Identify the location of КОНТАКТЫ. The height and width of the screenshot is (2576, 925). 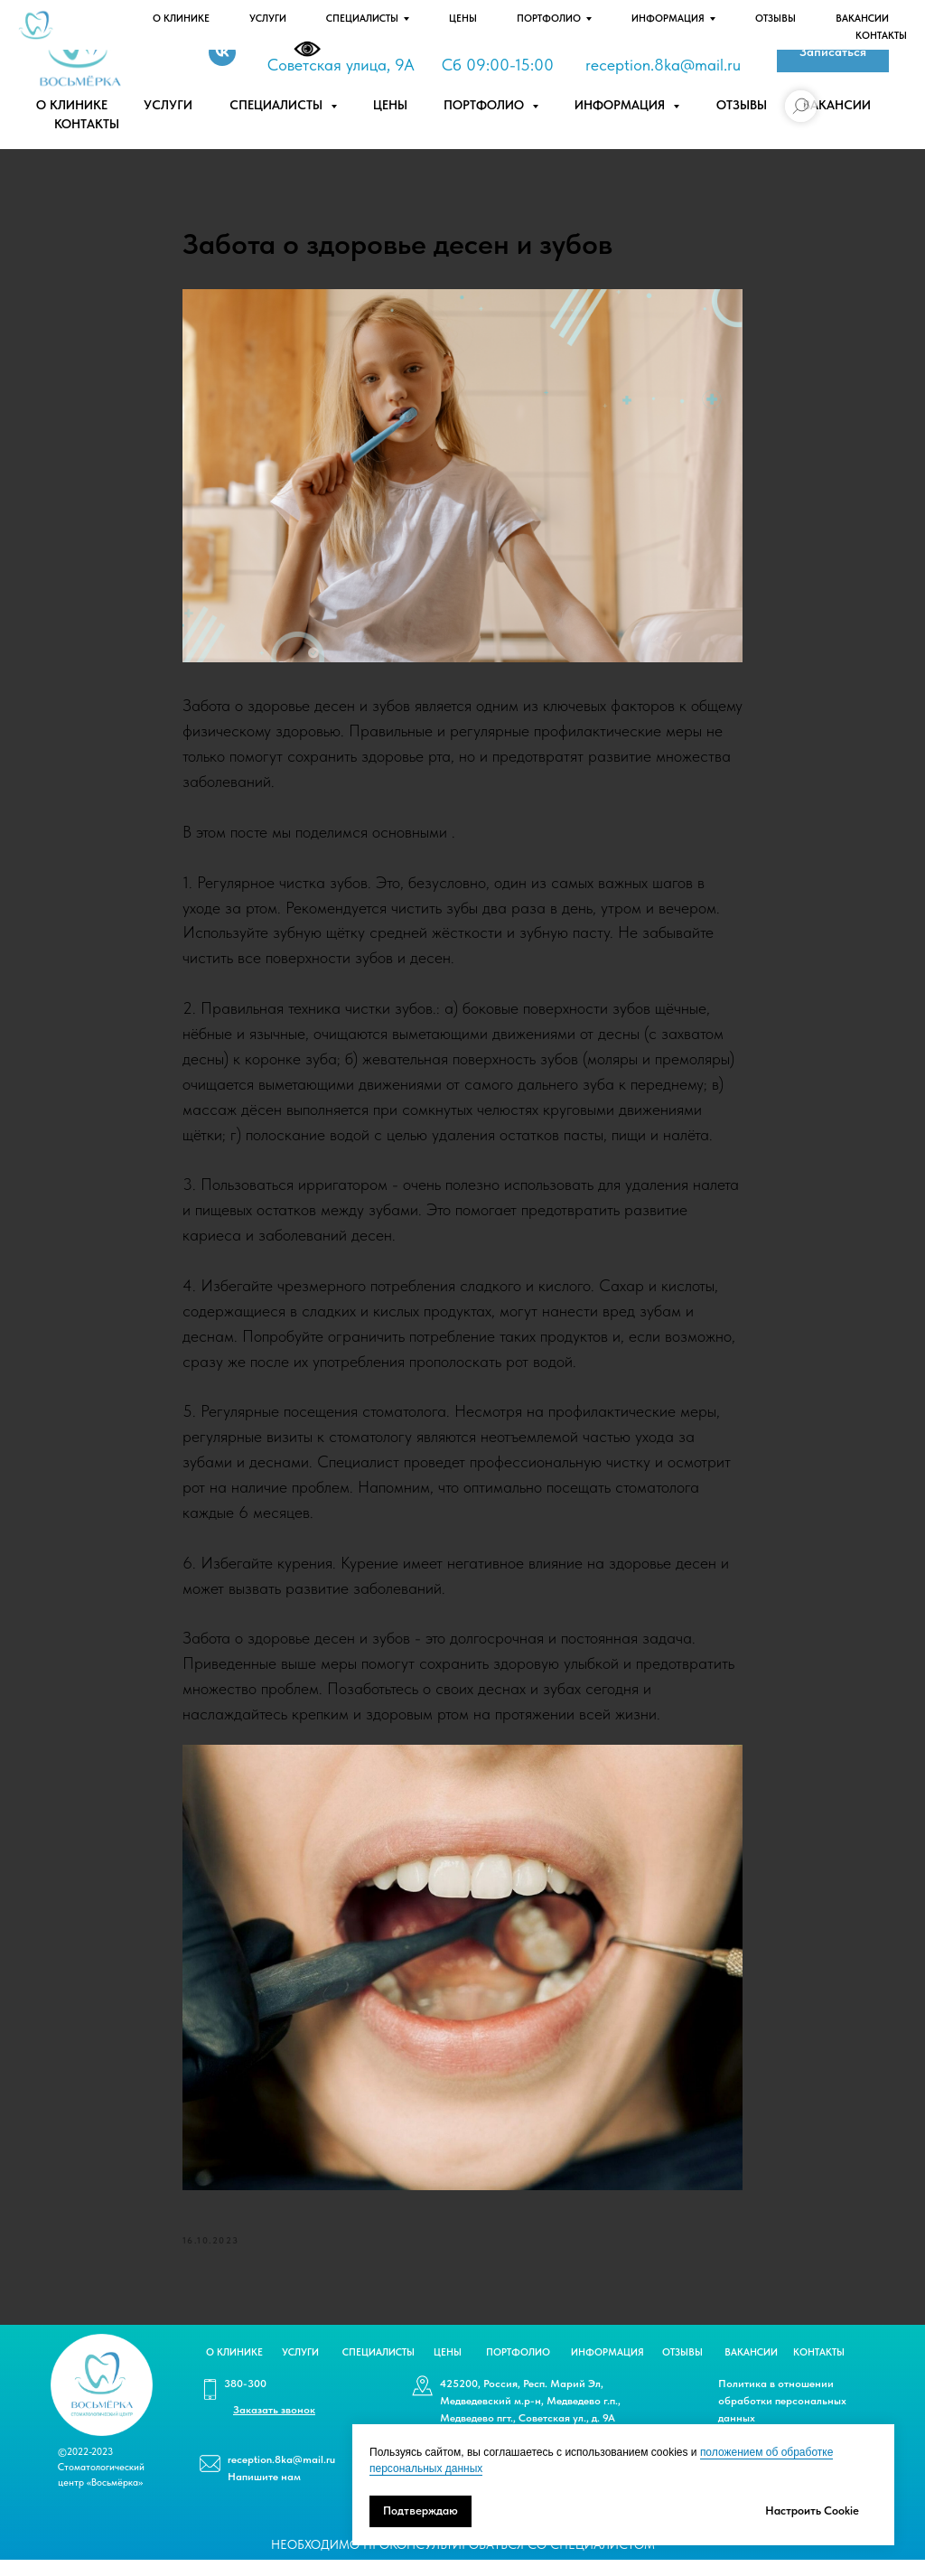
(819, 2369).